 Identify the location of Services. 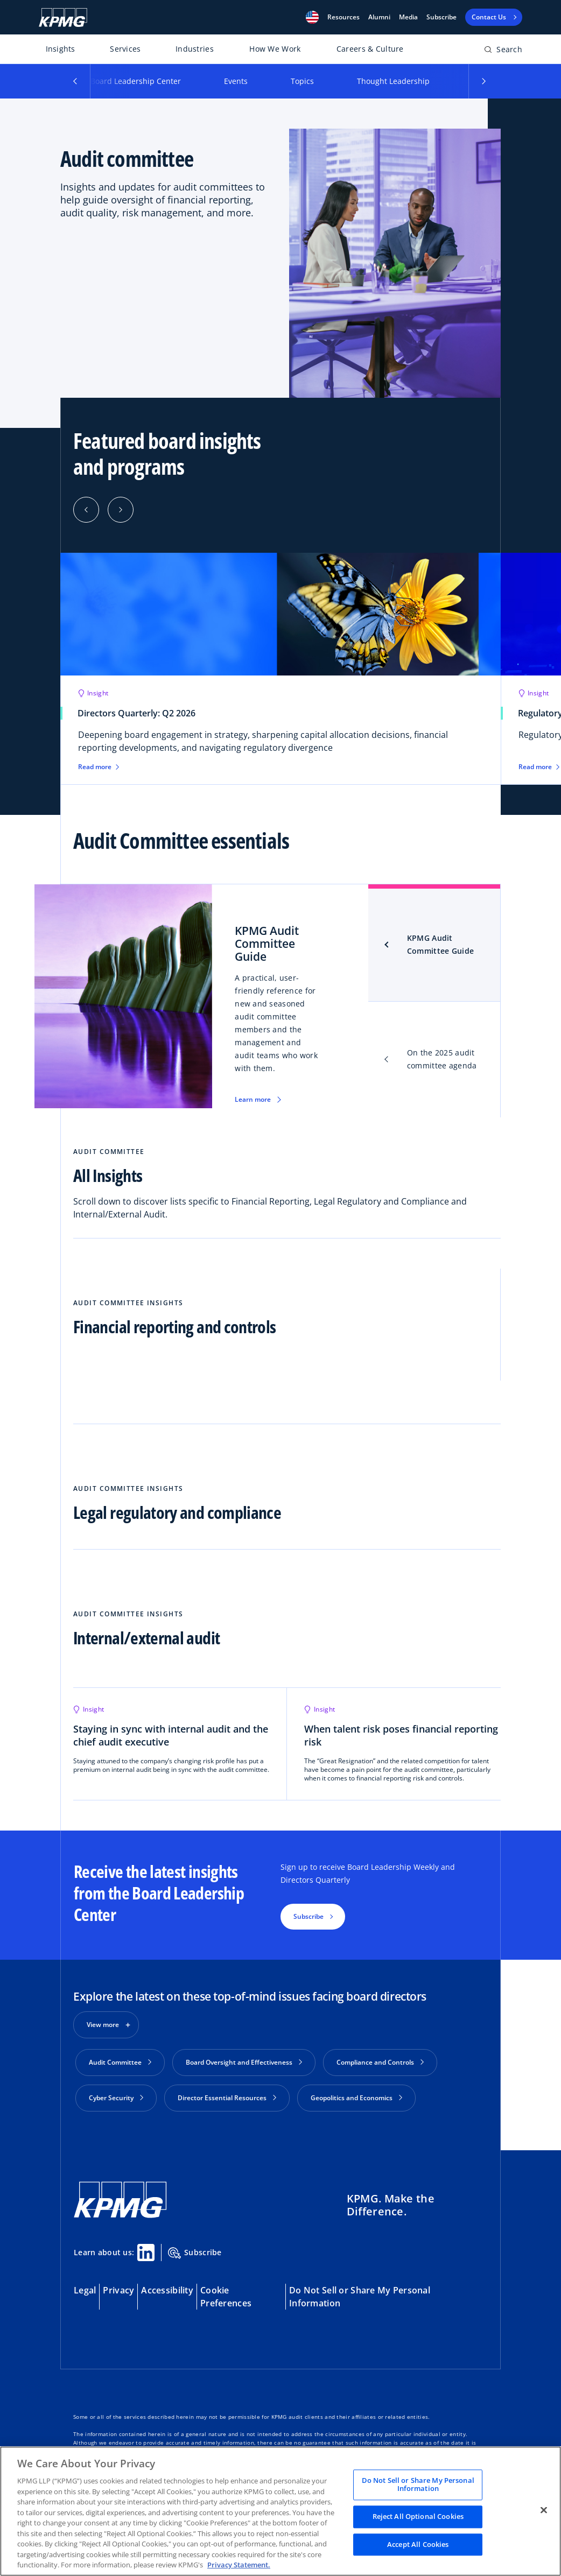
(125, 49).